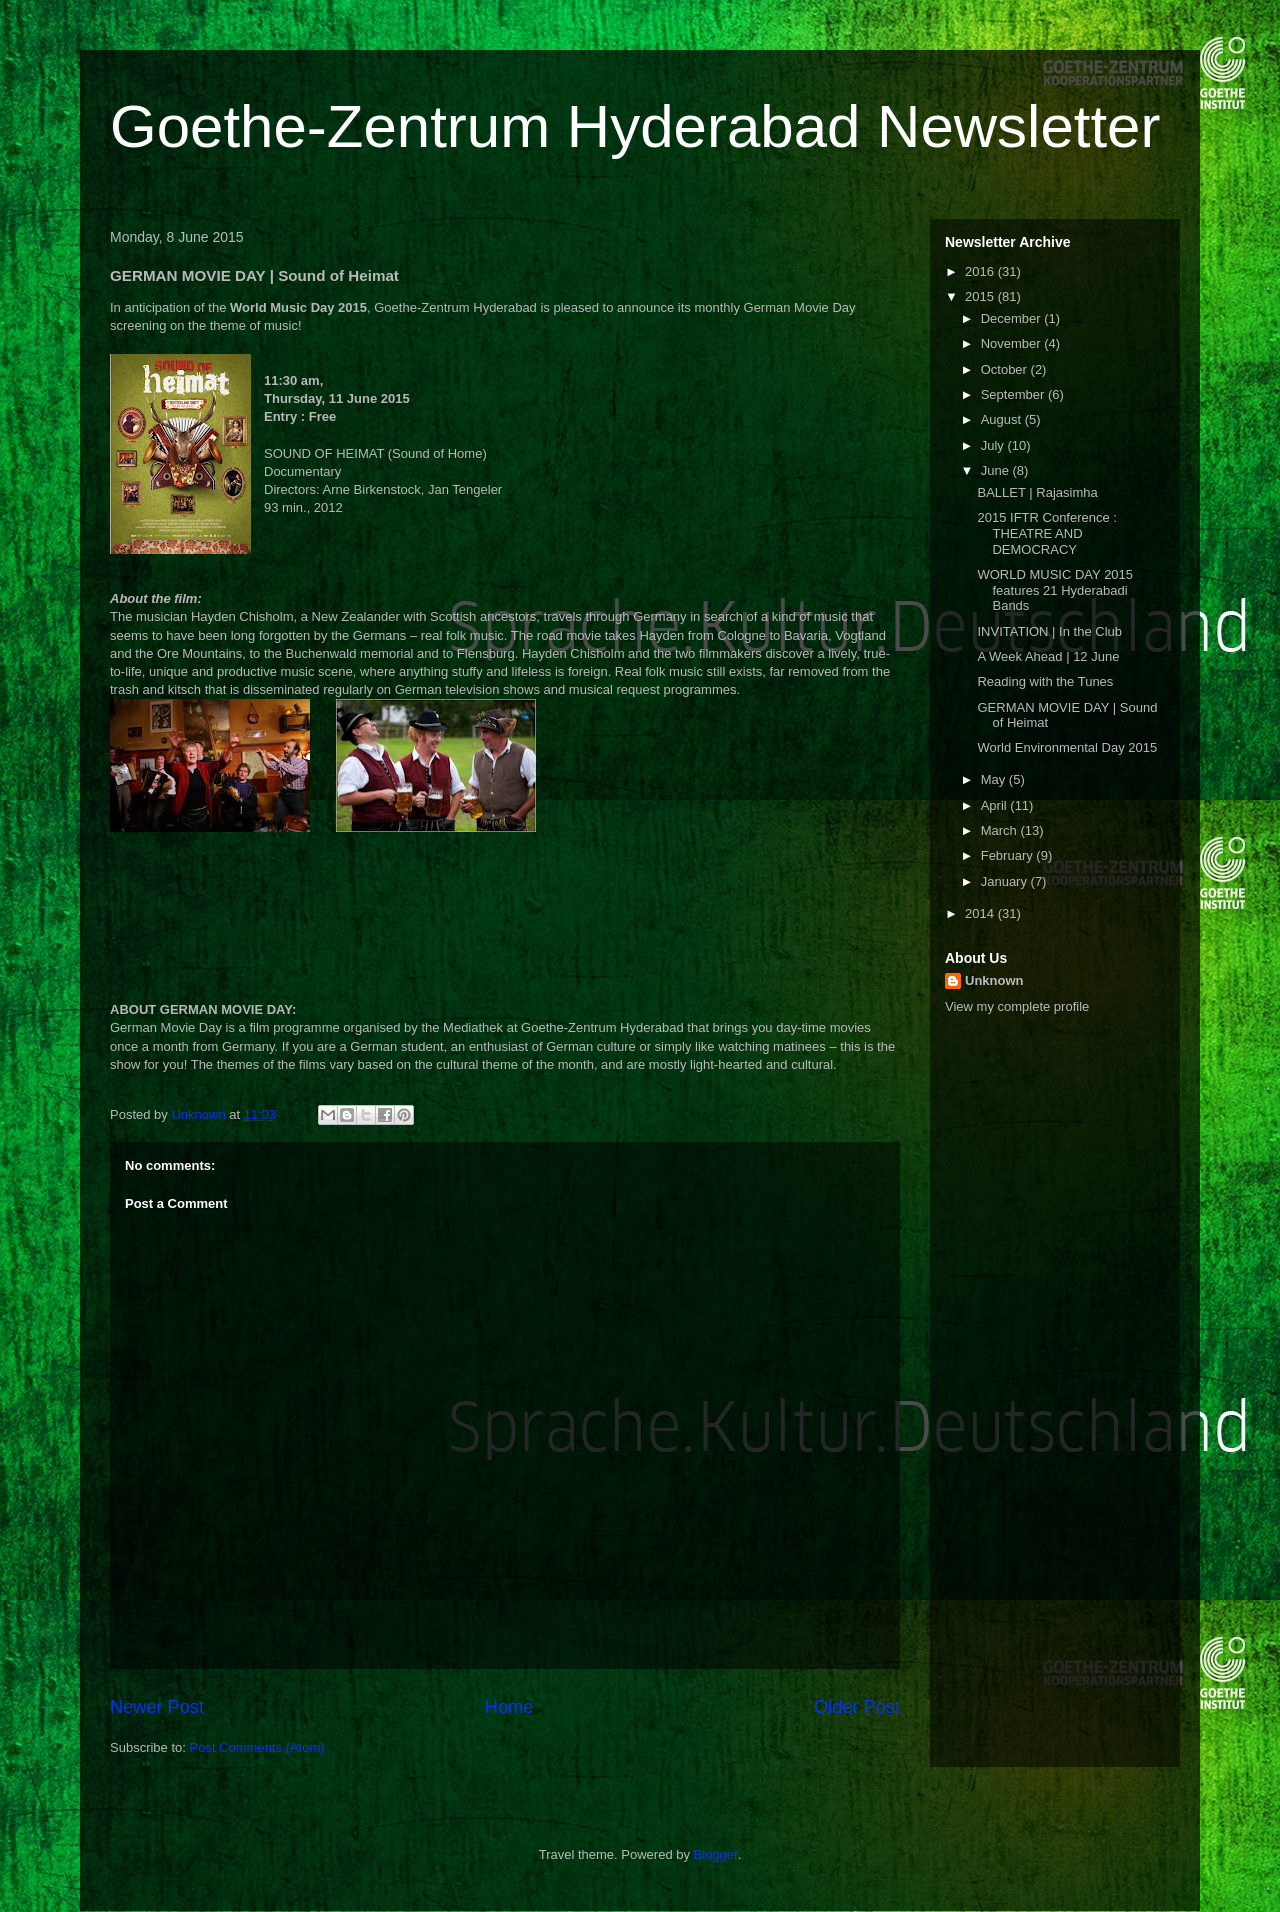 This screenshot has width=1280, height=1912. I want to click on 2015, so click(981, 296).